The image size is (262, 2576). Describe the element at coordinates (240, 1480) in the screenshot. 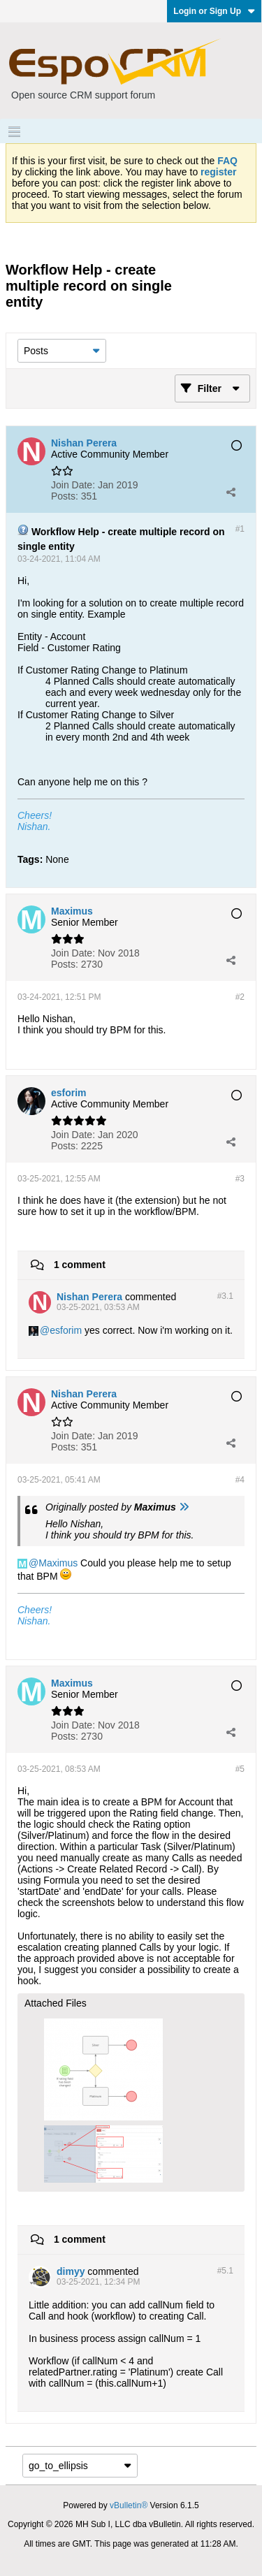

I see `#4` at that location.